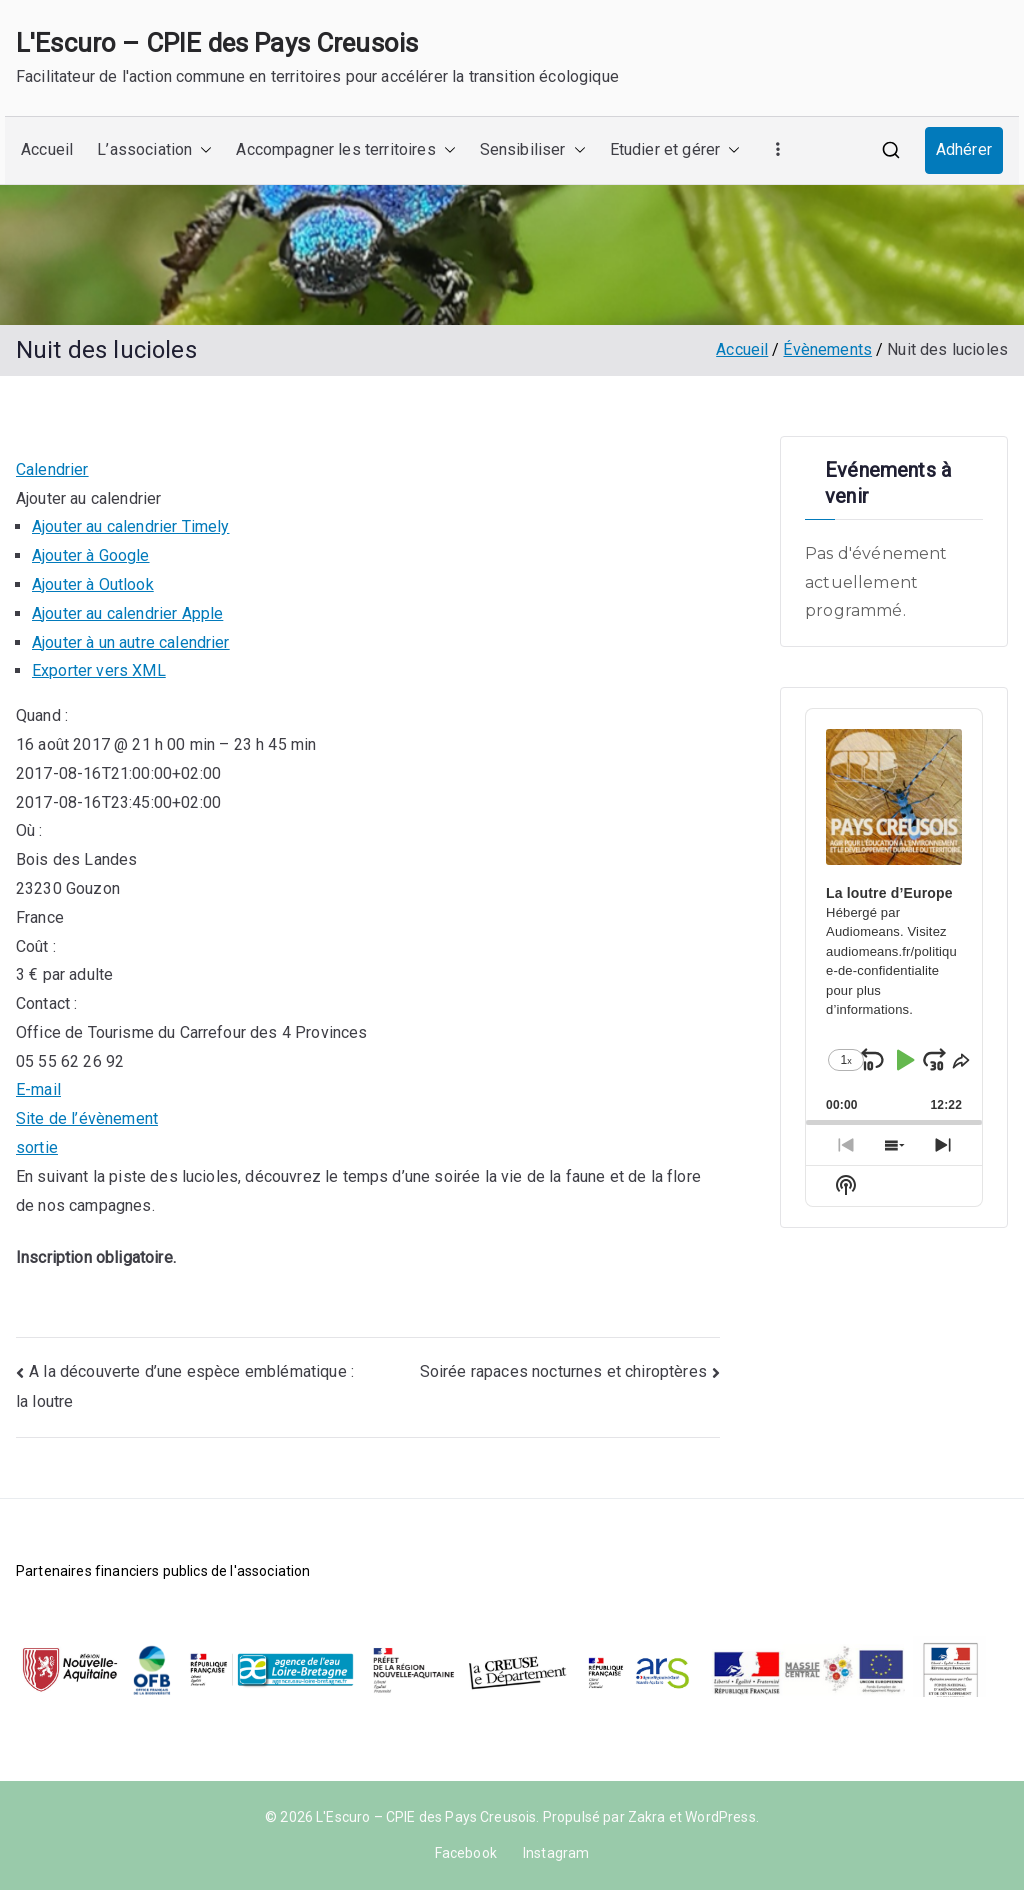  Describe the element at coordinates (345, 150) in the screenshot. I see `Accompagner les territoires` at that location.